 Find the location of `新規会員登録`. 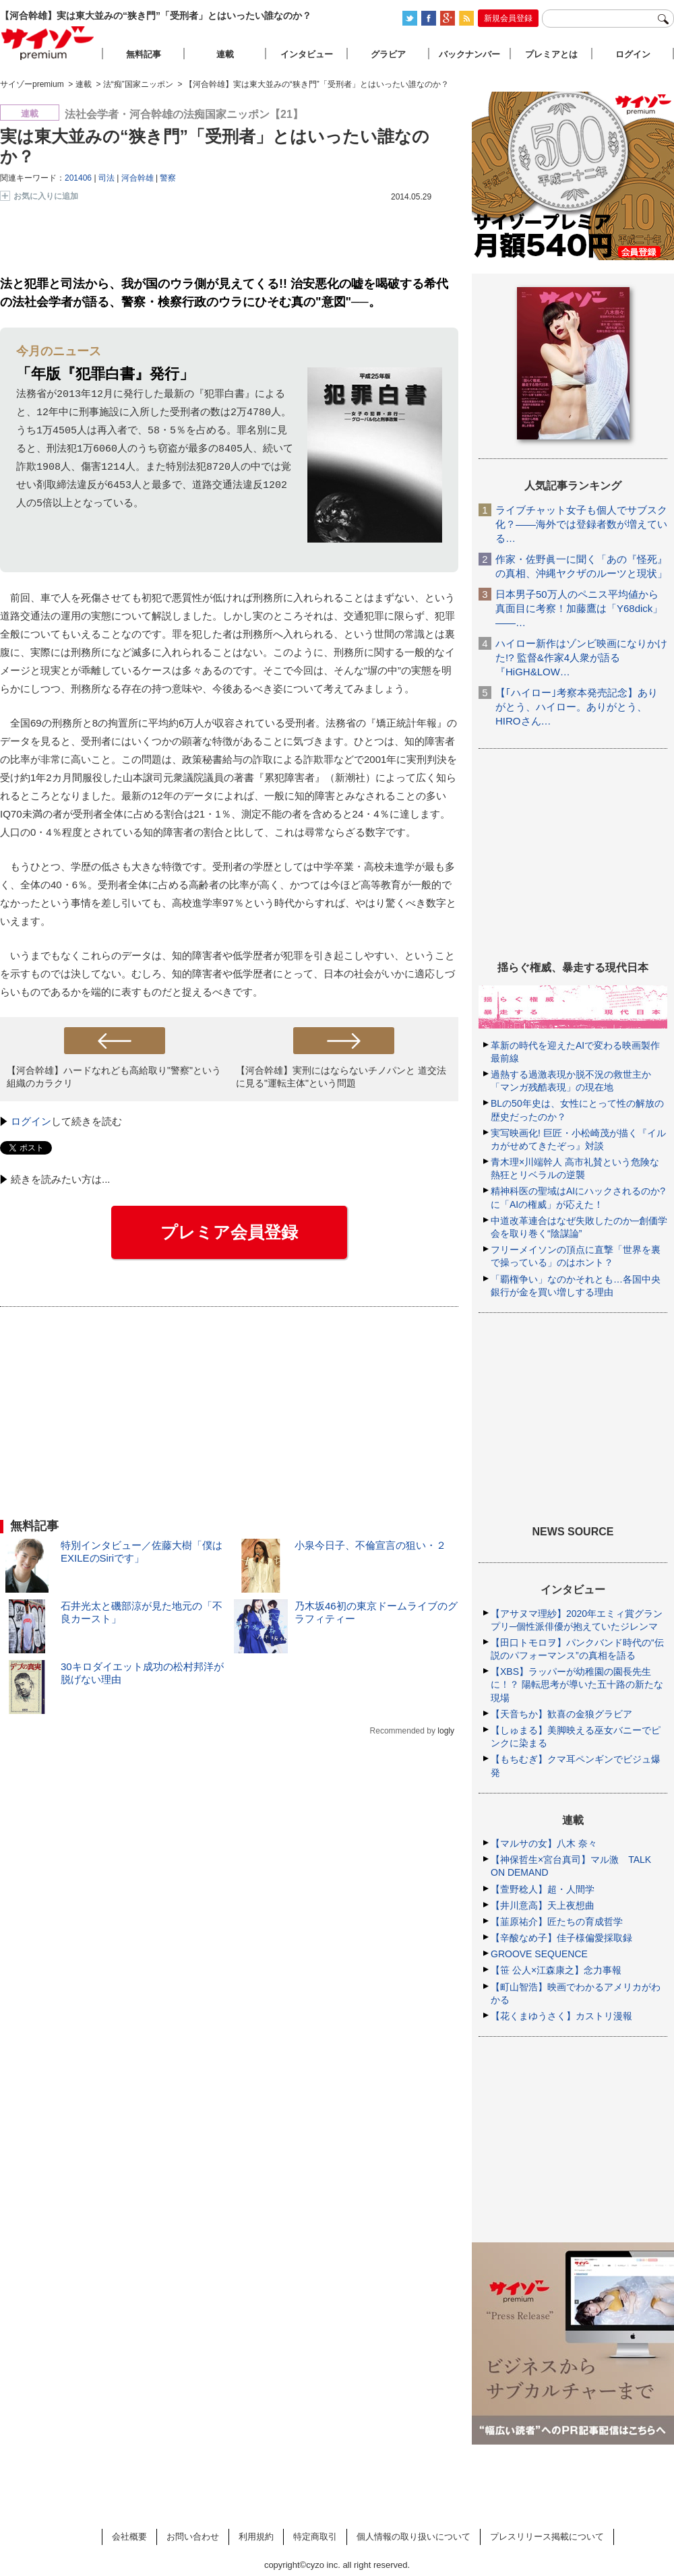

新規会員登録 is located at coordinates (508, 18).